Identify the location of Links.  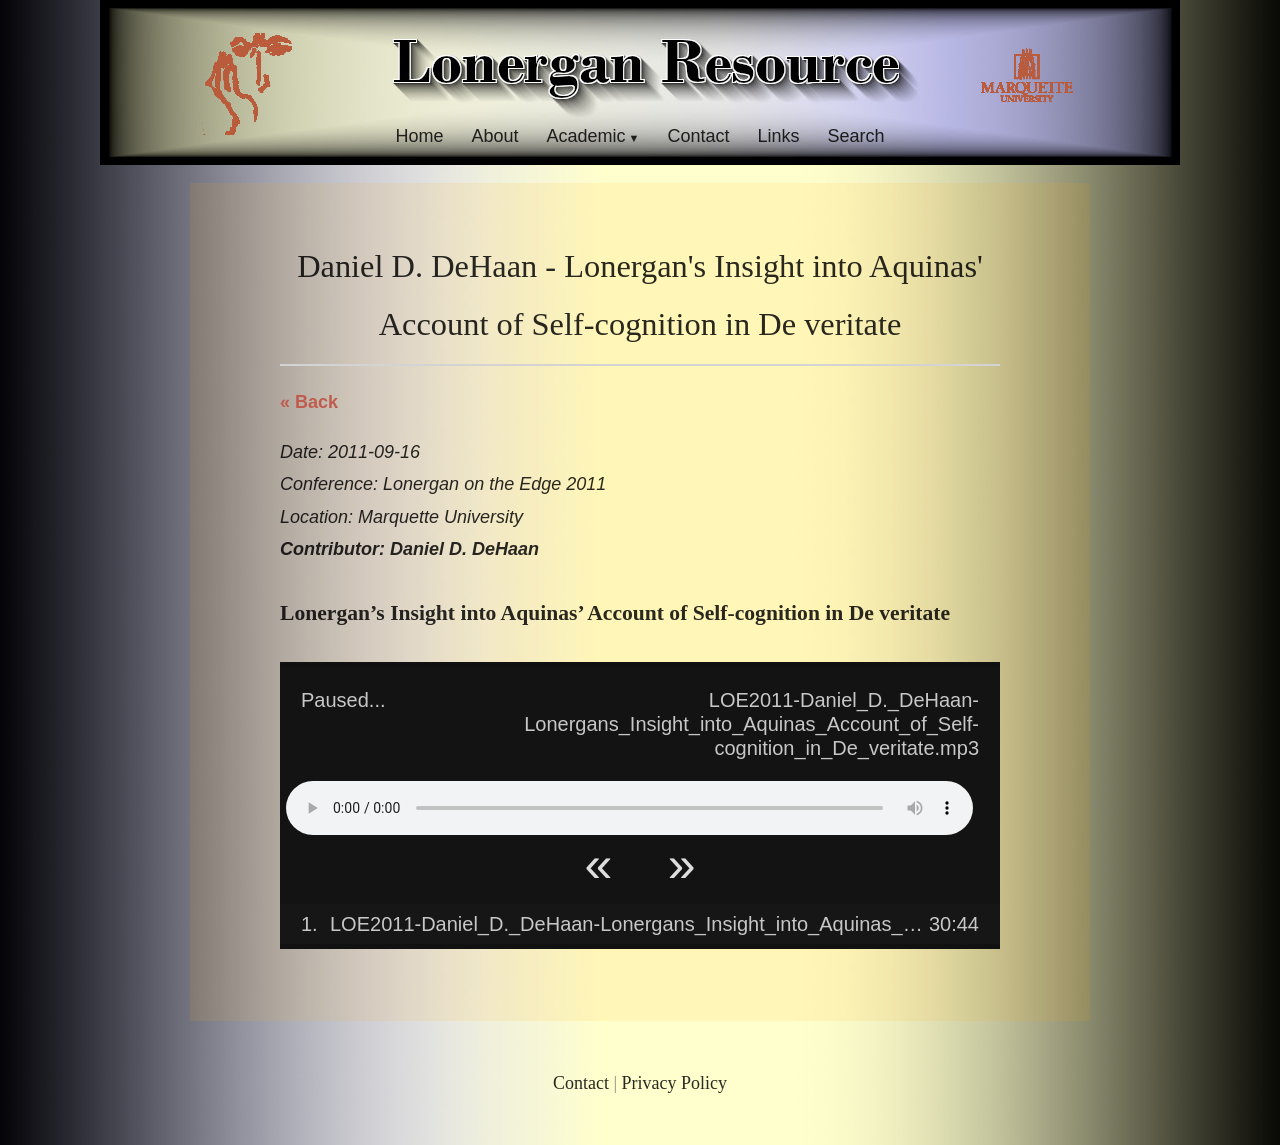
(779, 136).